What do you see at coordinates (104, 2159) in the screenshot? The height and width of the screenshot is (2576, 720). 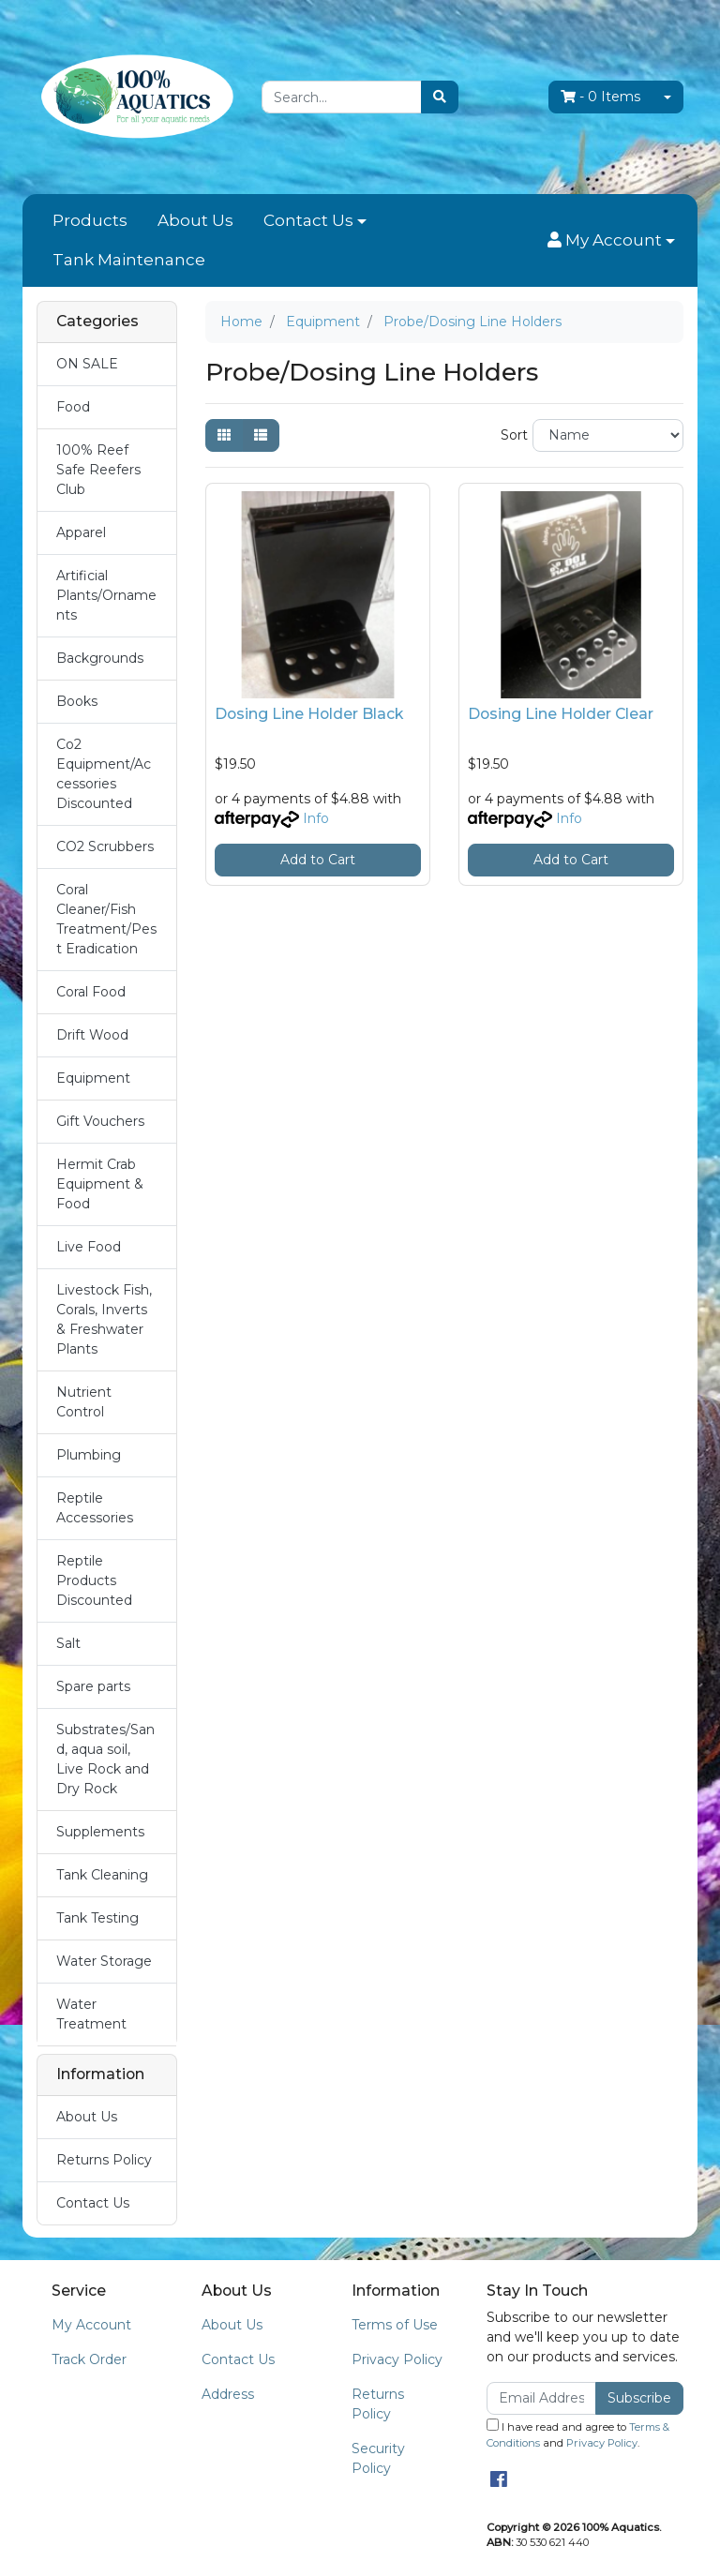 I see `Returns Policy` at bounding box center [104, 2159].